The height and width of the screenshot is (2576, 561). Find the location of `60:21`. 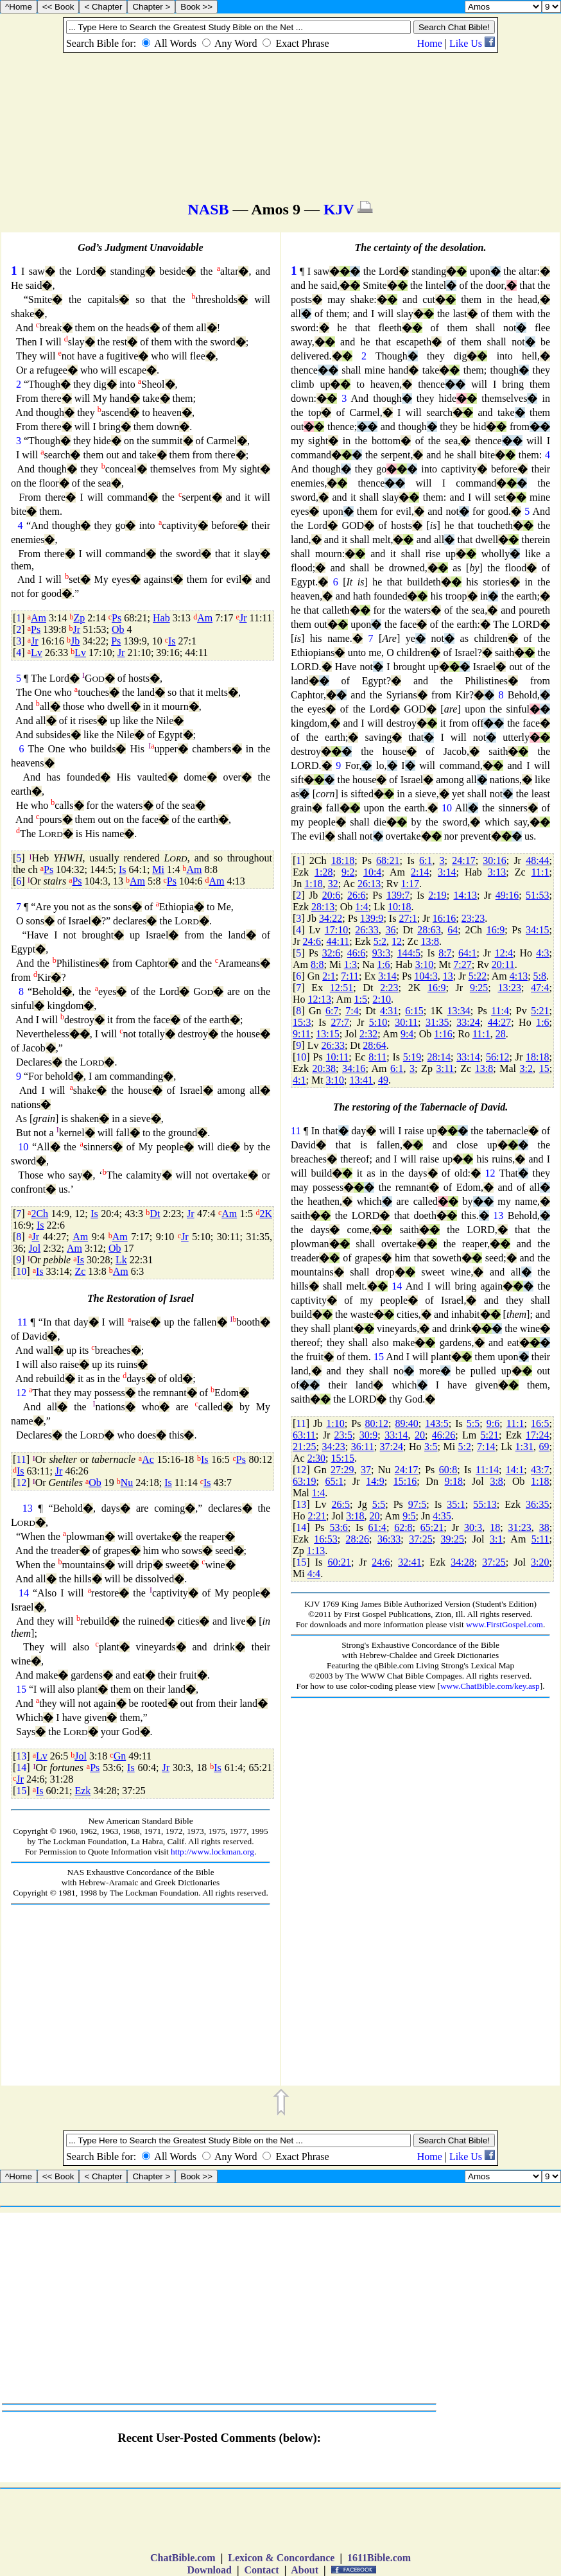

60:21 is located at coordinates (338, 1562).